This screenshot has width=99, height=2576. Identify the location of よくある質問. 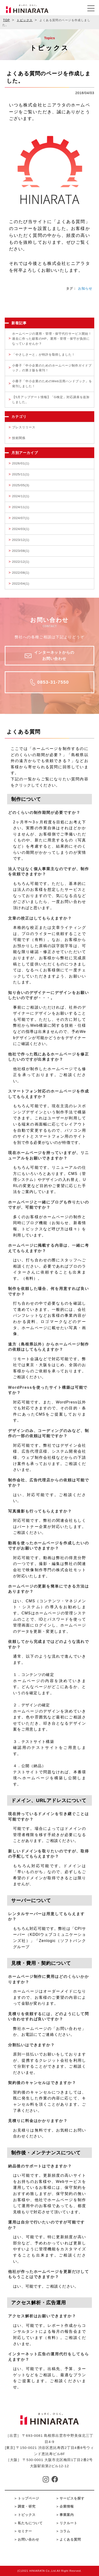
(71, 221).